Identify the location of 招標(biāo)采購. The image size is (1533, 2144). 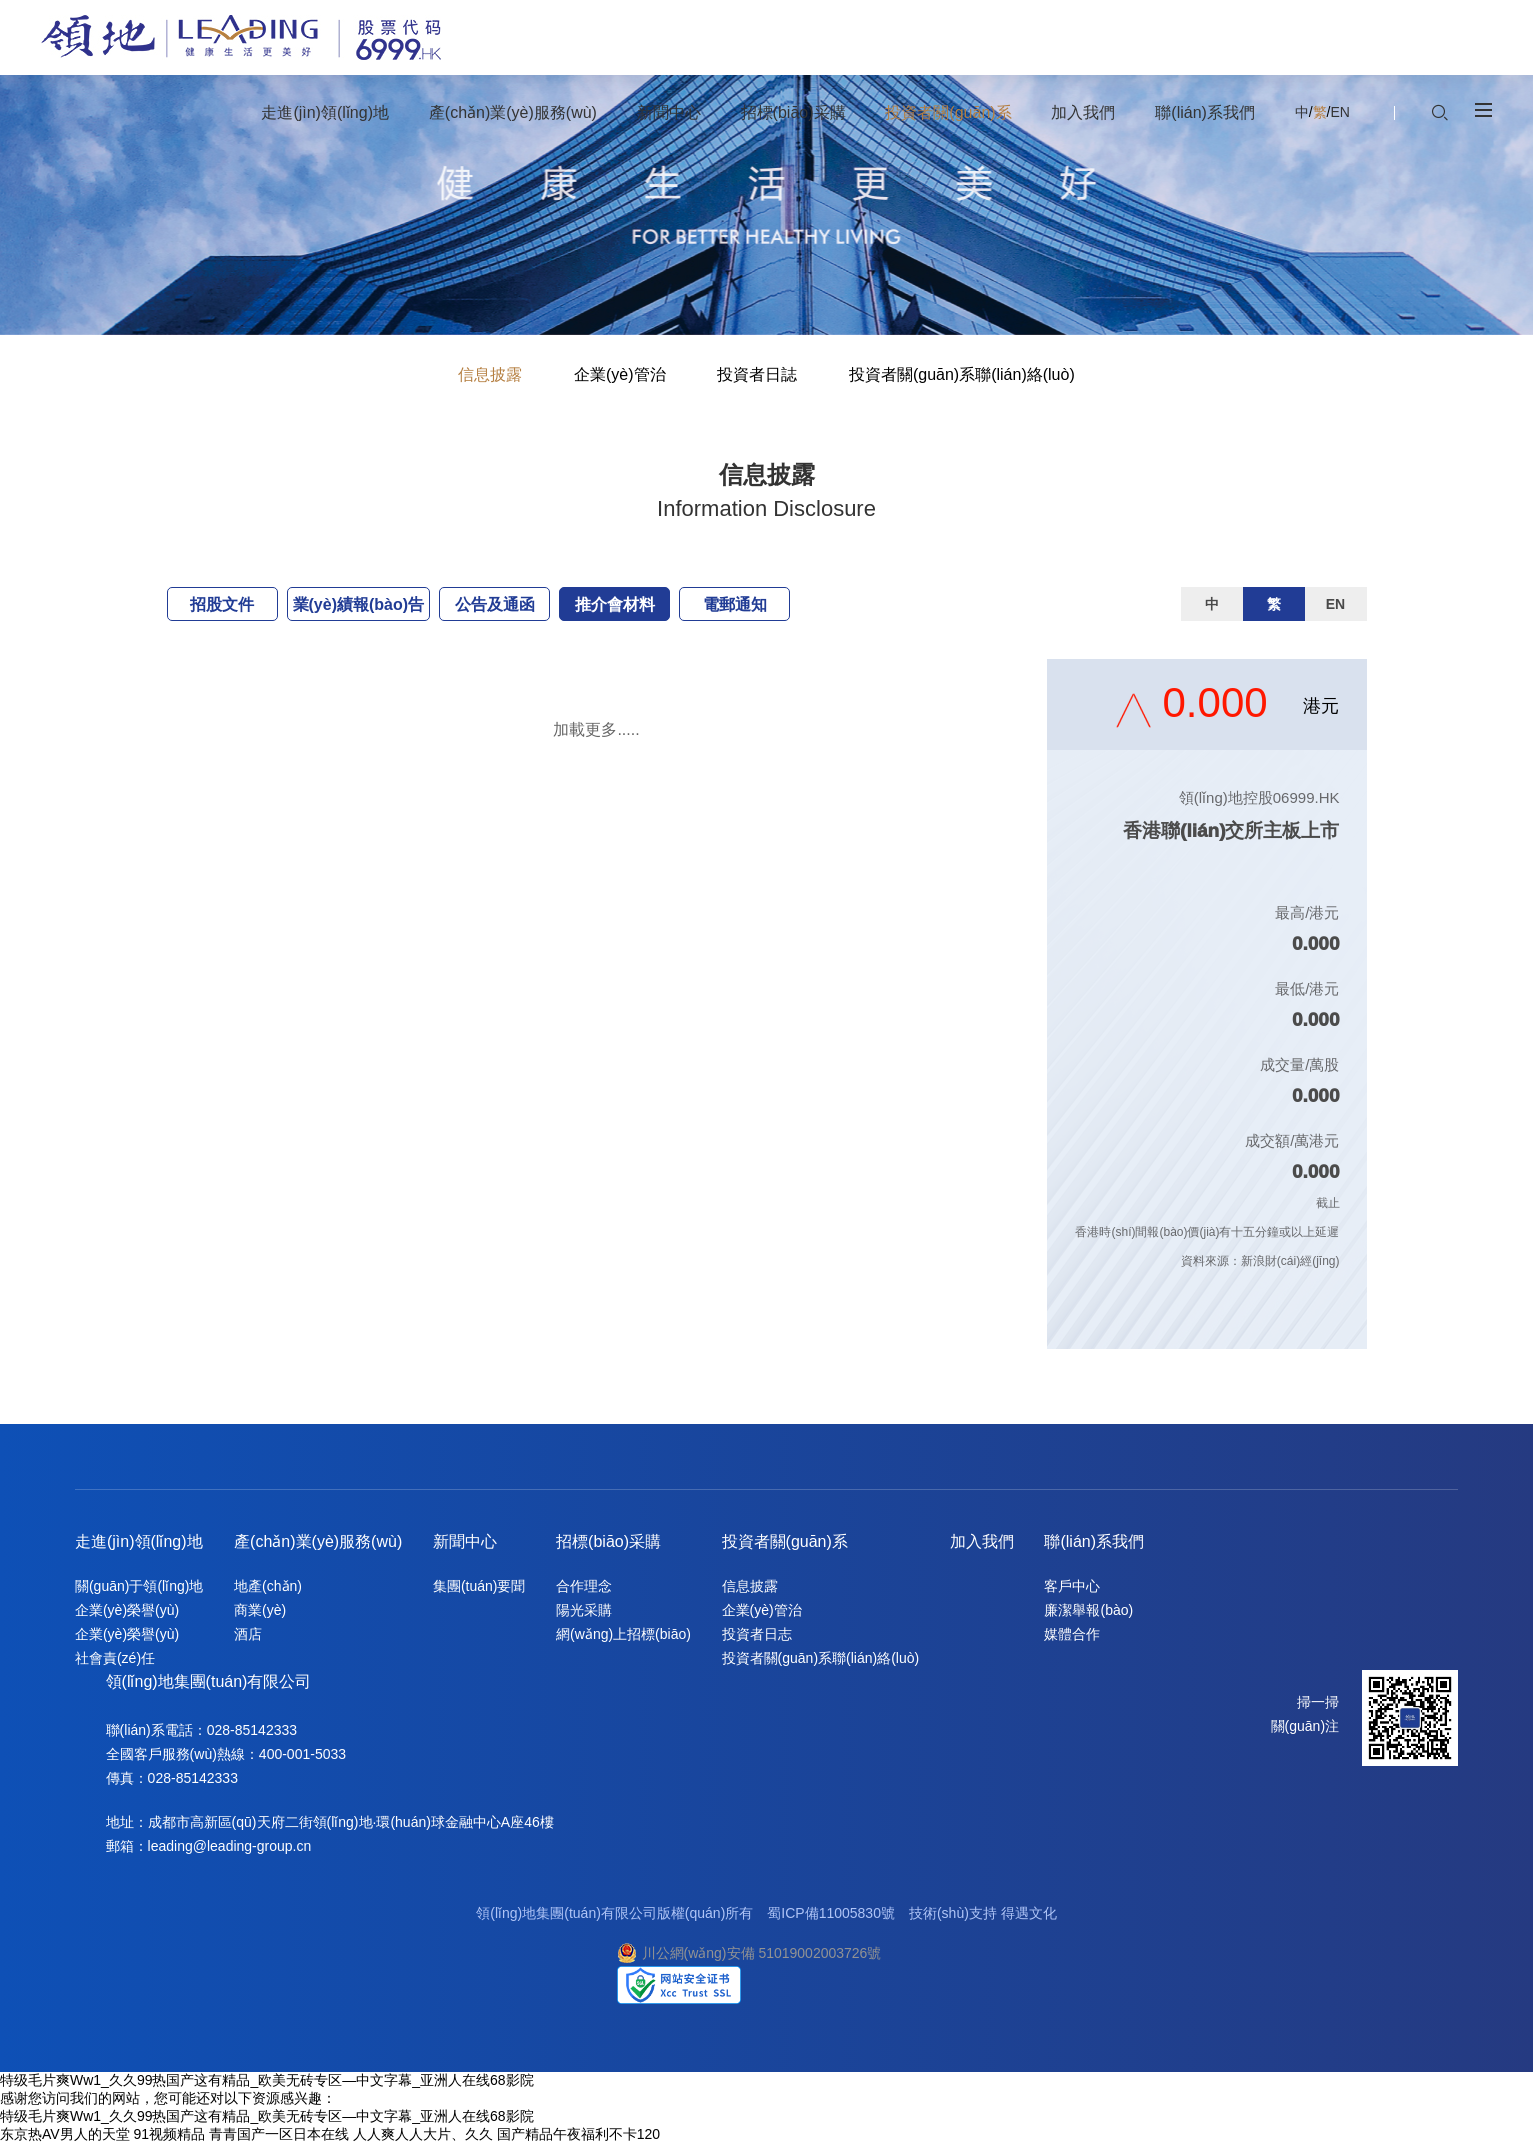
(608, 1541).